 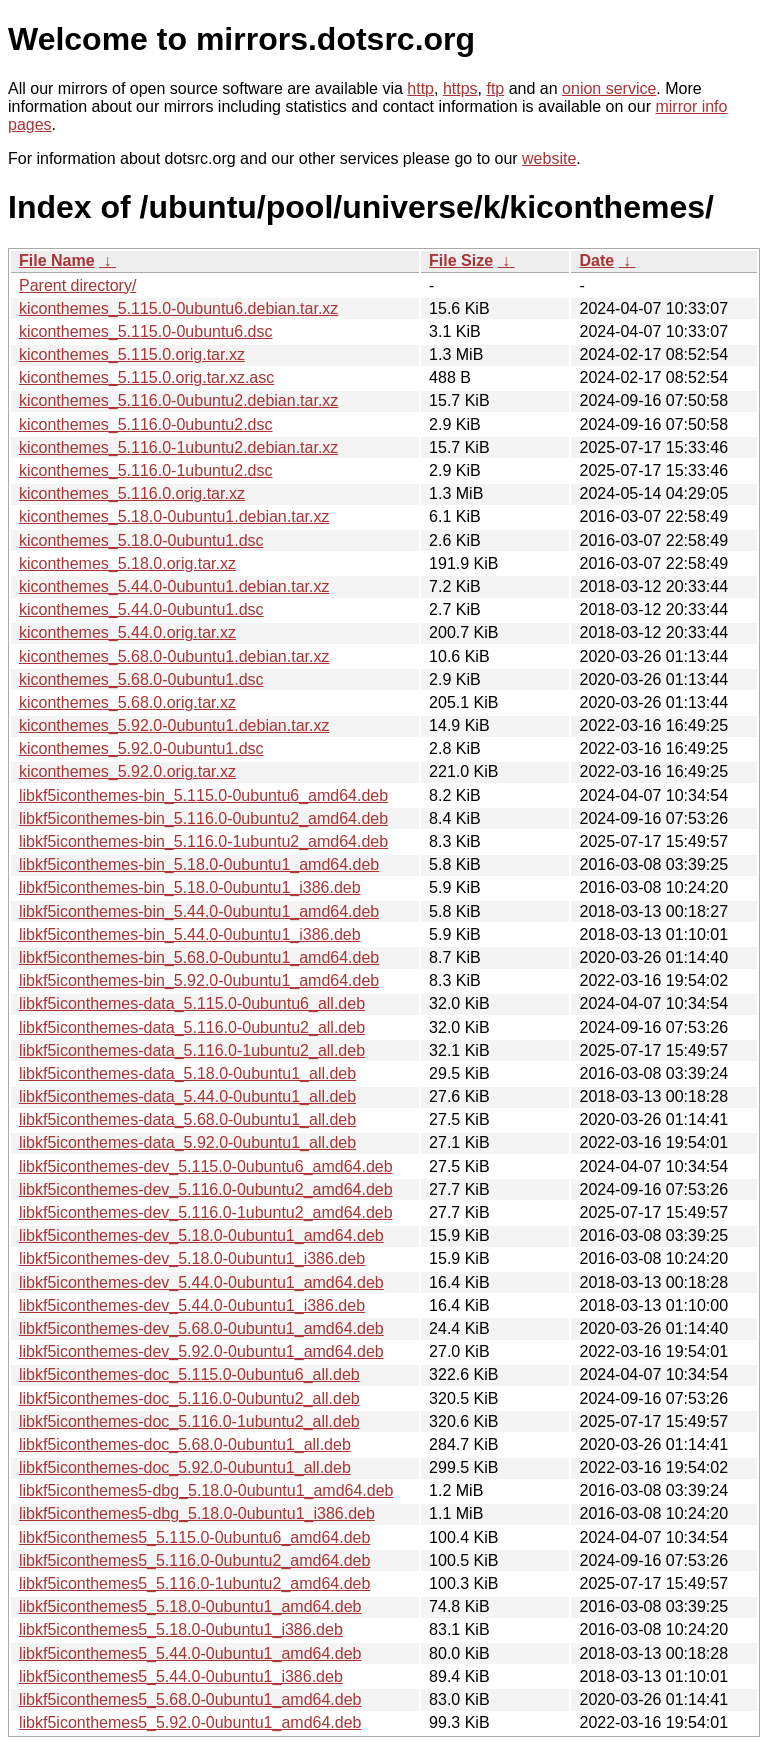 I want to click on libkf5iconthemes-dev_5.116.0-1ubuntu2_amd64.deb, so click(x=206, y=1212).